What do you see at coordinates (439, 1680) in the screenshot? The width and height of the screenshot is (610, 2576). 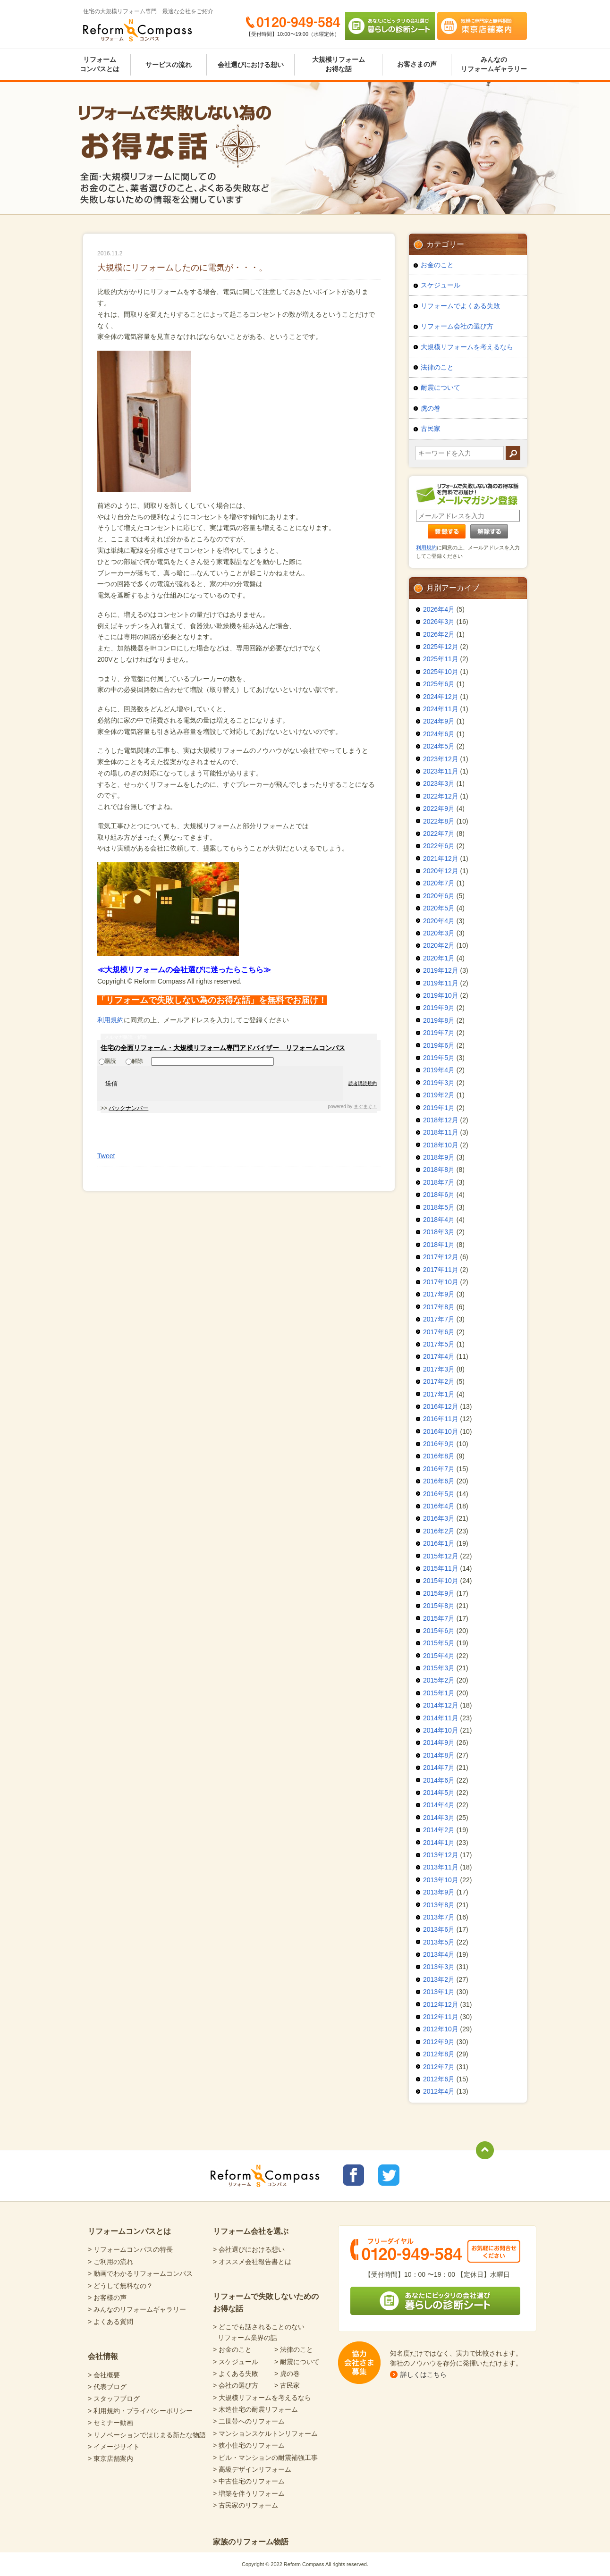 I see `2015年2月` at bounding box center [439, 1680].